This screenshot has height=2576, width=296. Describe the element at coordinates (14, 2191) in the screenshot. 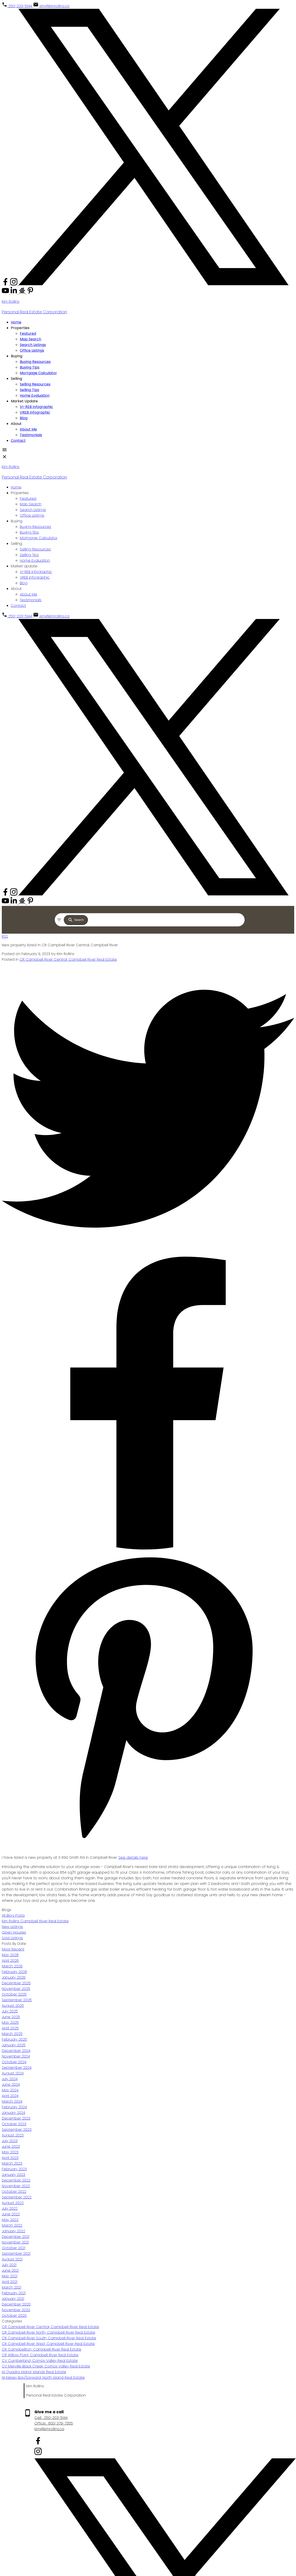

I see `October 2022` at that location.